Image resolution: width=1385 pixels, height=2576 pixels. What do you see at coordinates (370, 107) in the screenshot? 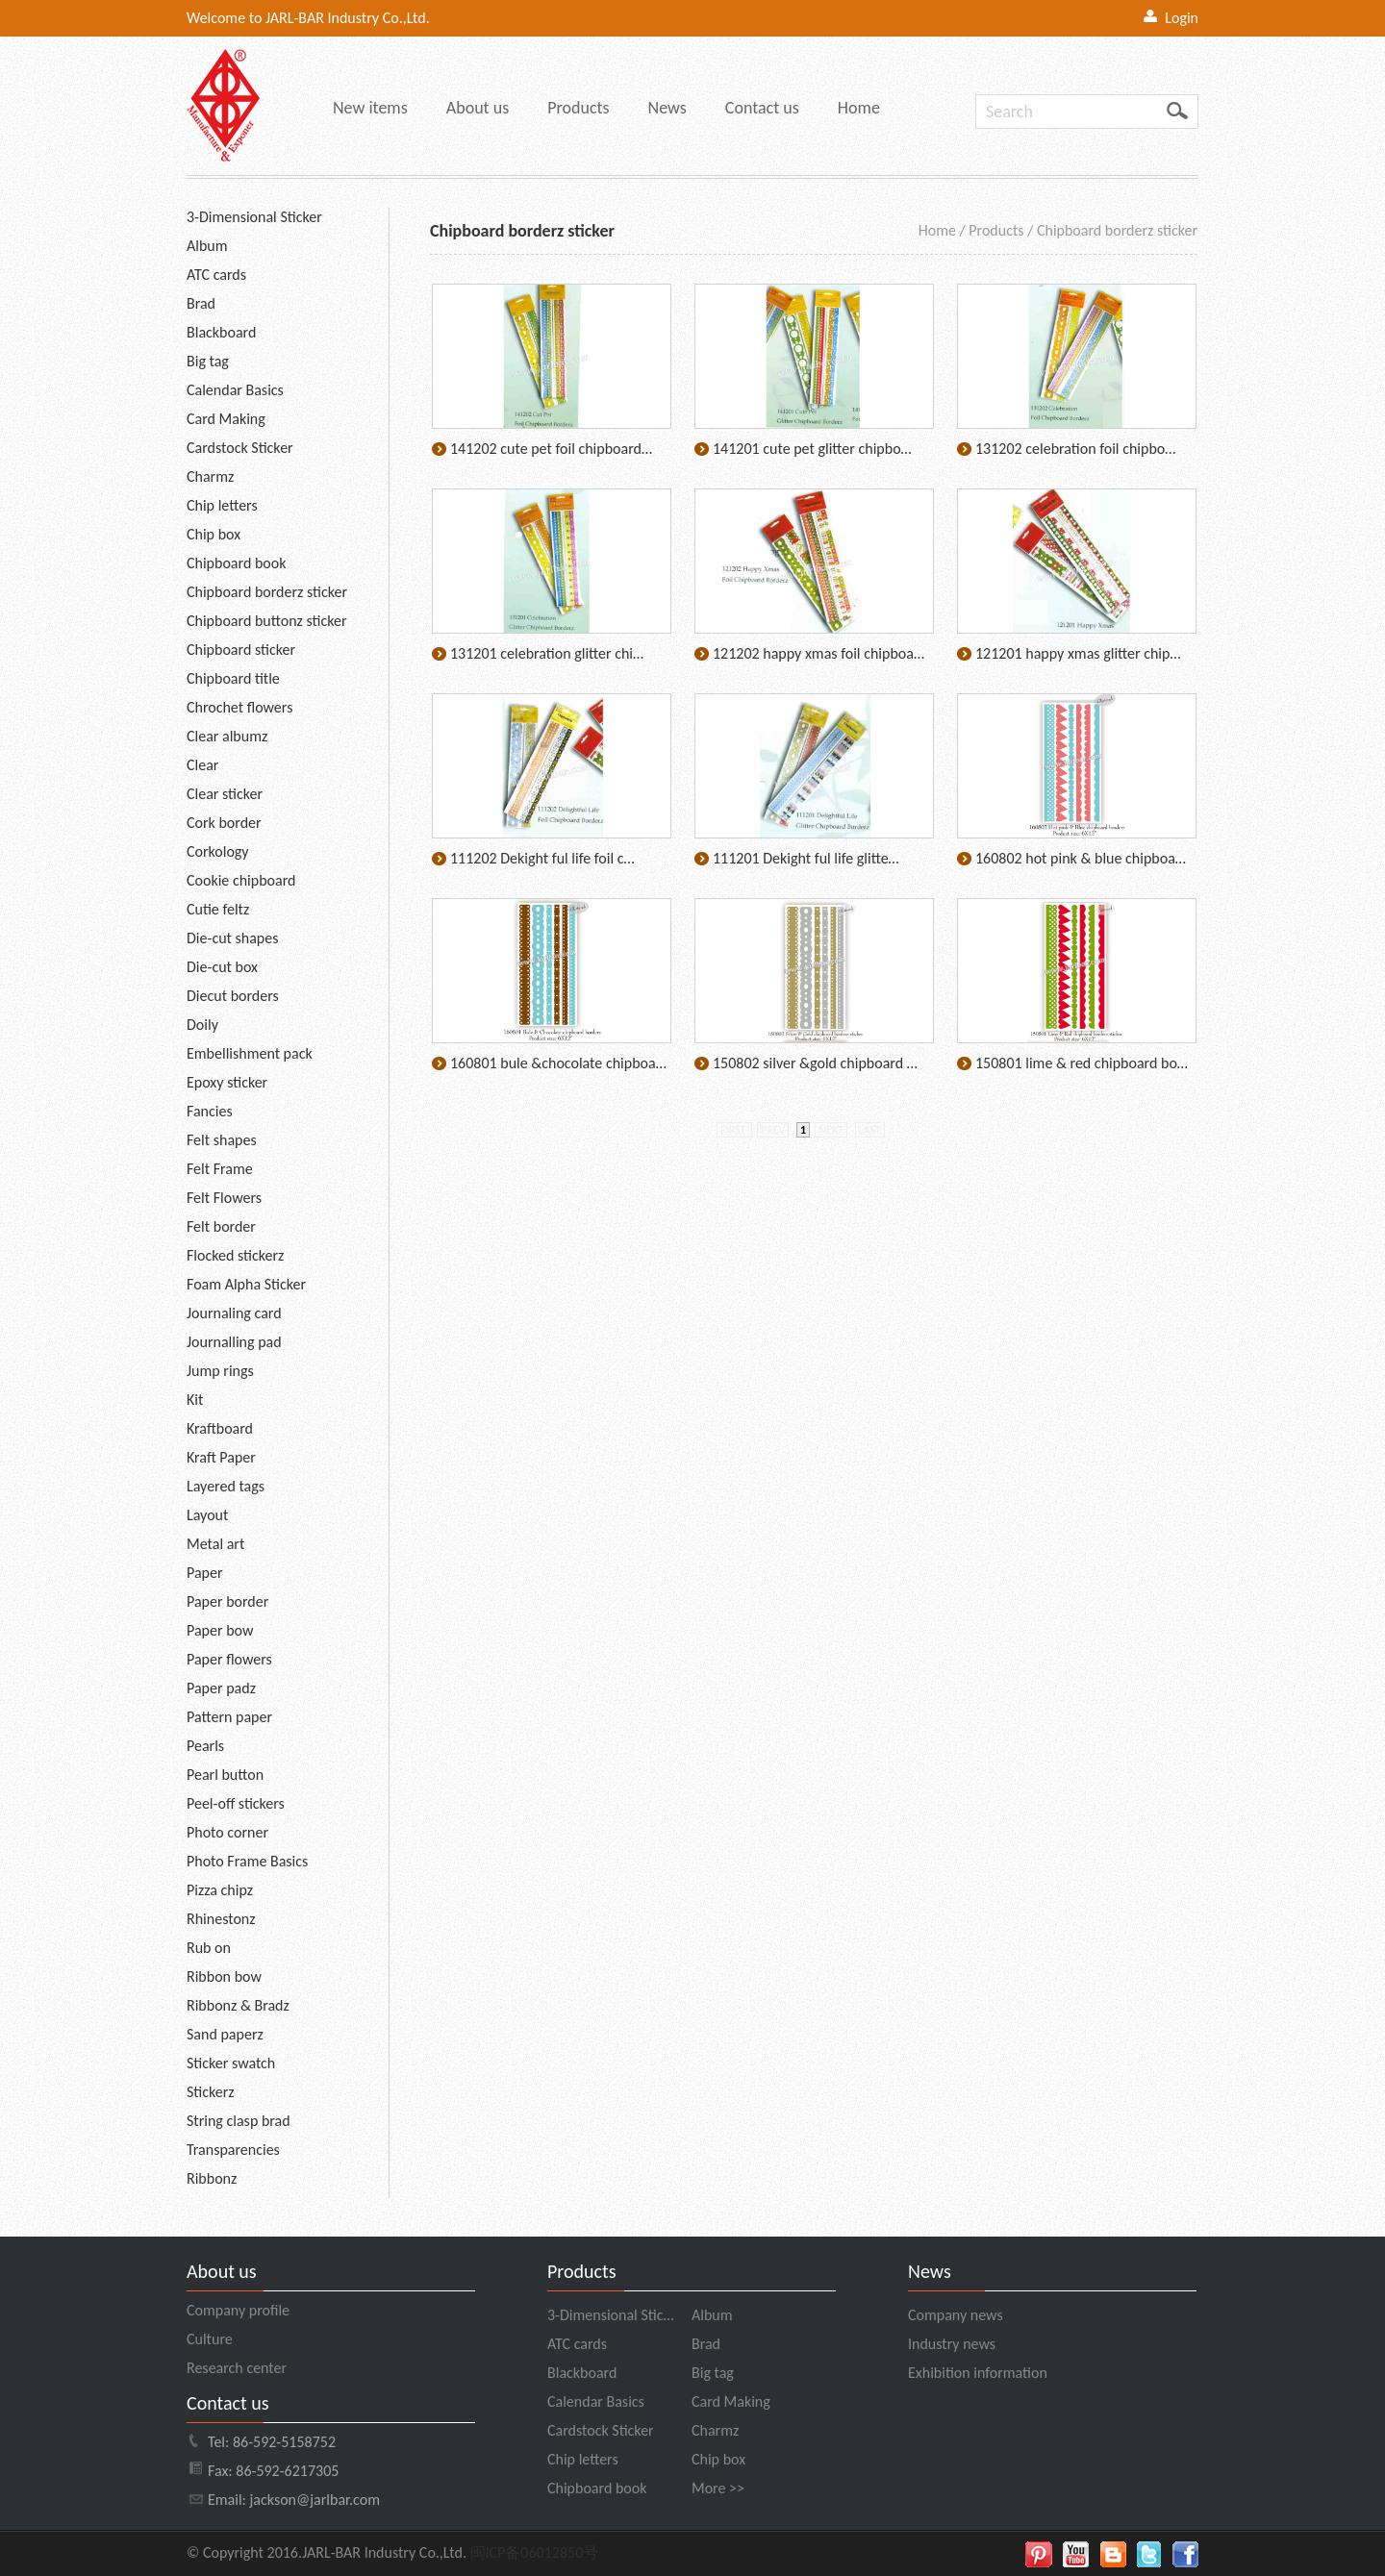
I see `New items` at bounding box center [370, 107].